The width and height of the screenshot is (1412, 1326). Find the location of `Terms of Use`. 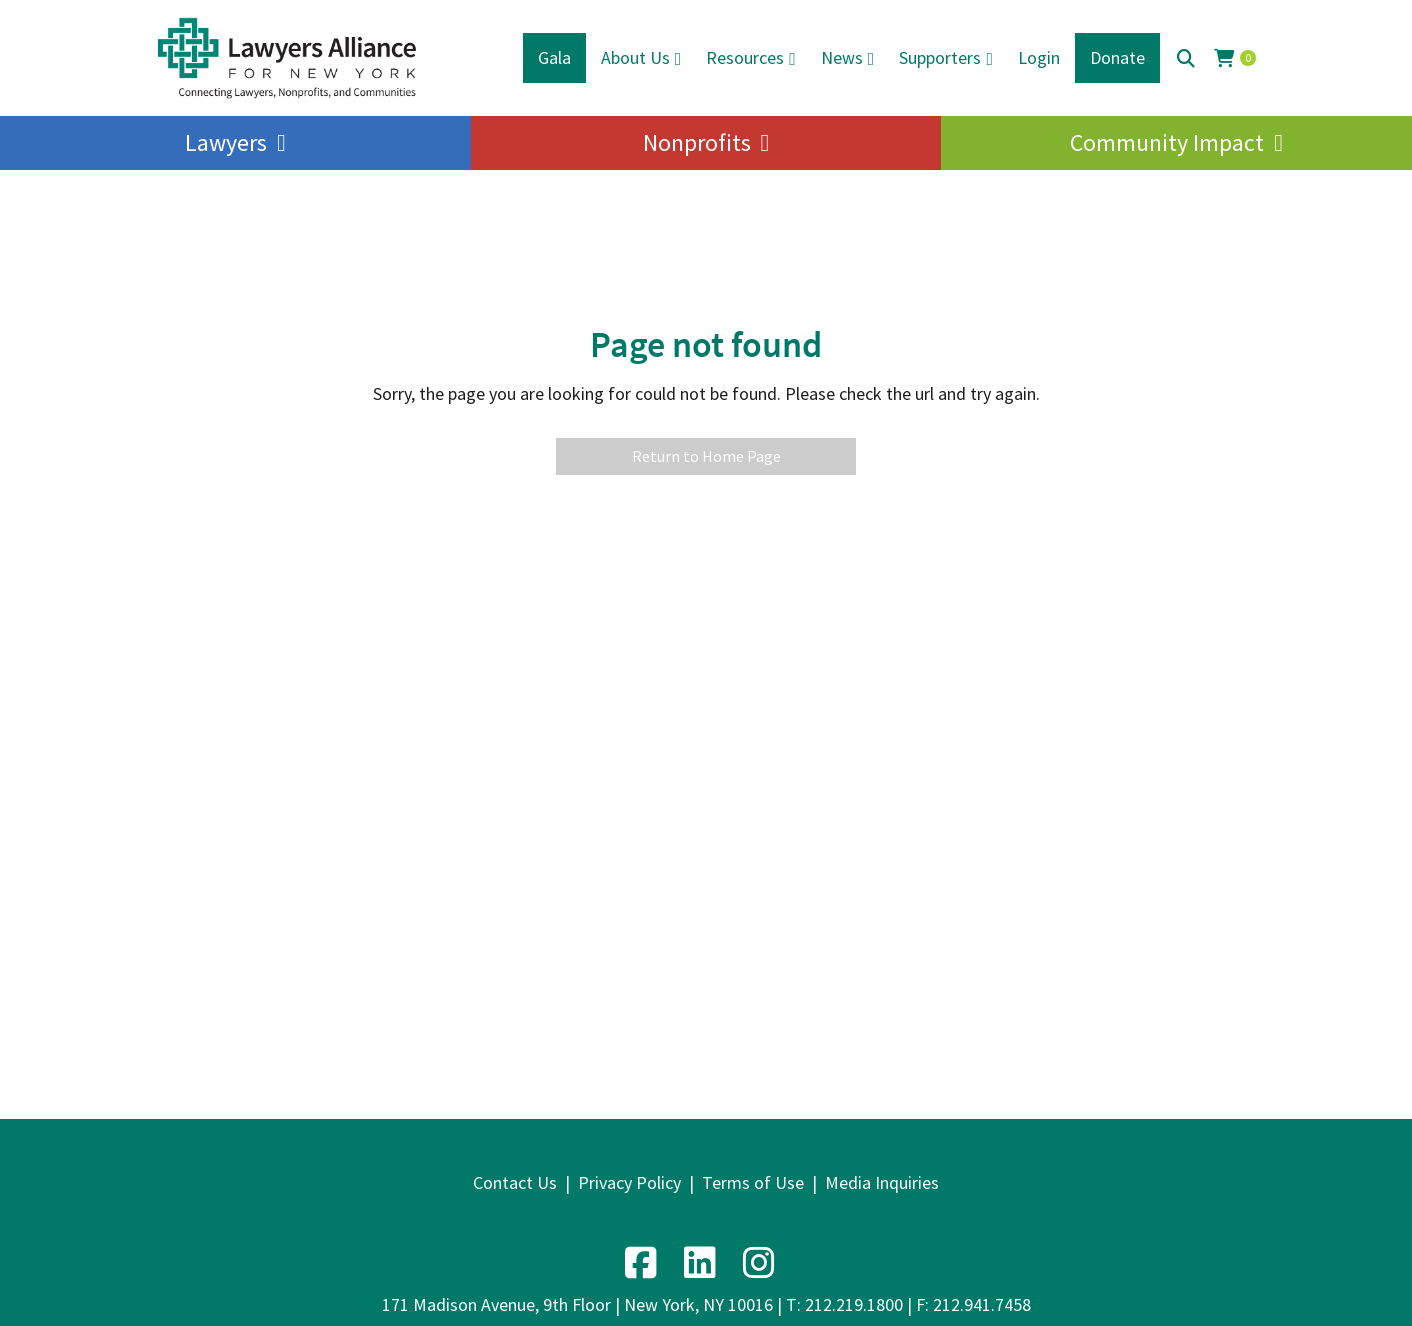

Terms of Use is located at coordinates (753, 1182).